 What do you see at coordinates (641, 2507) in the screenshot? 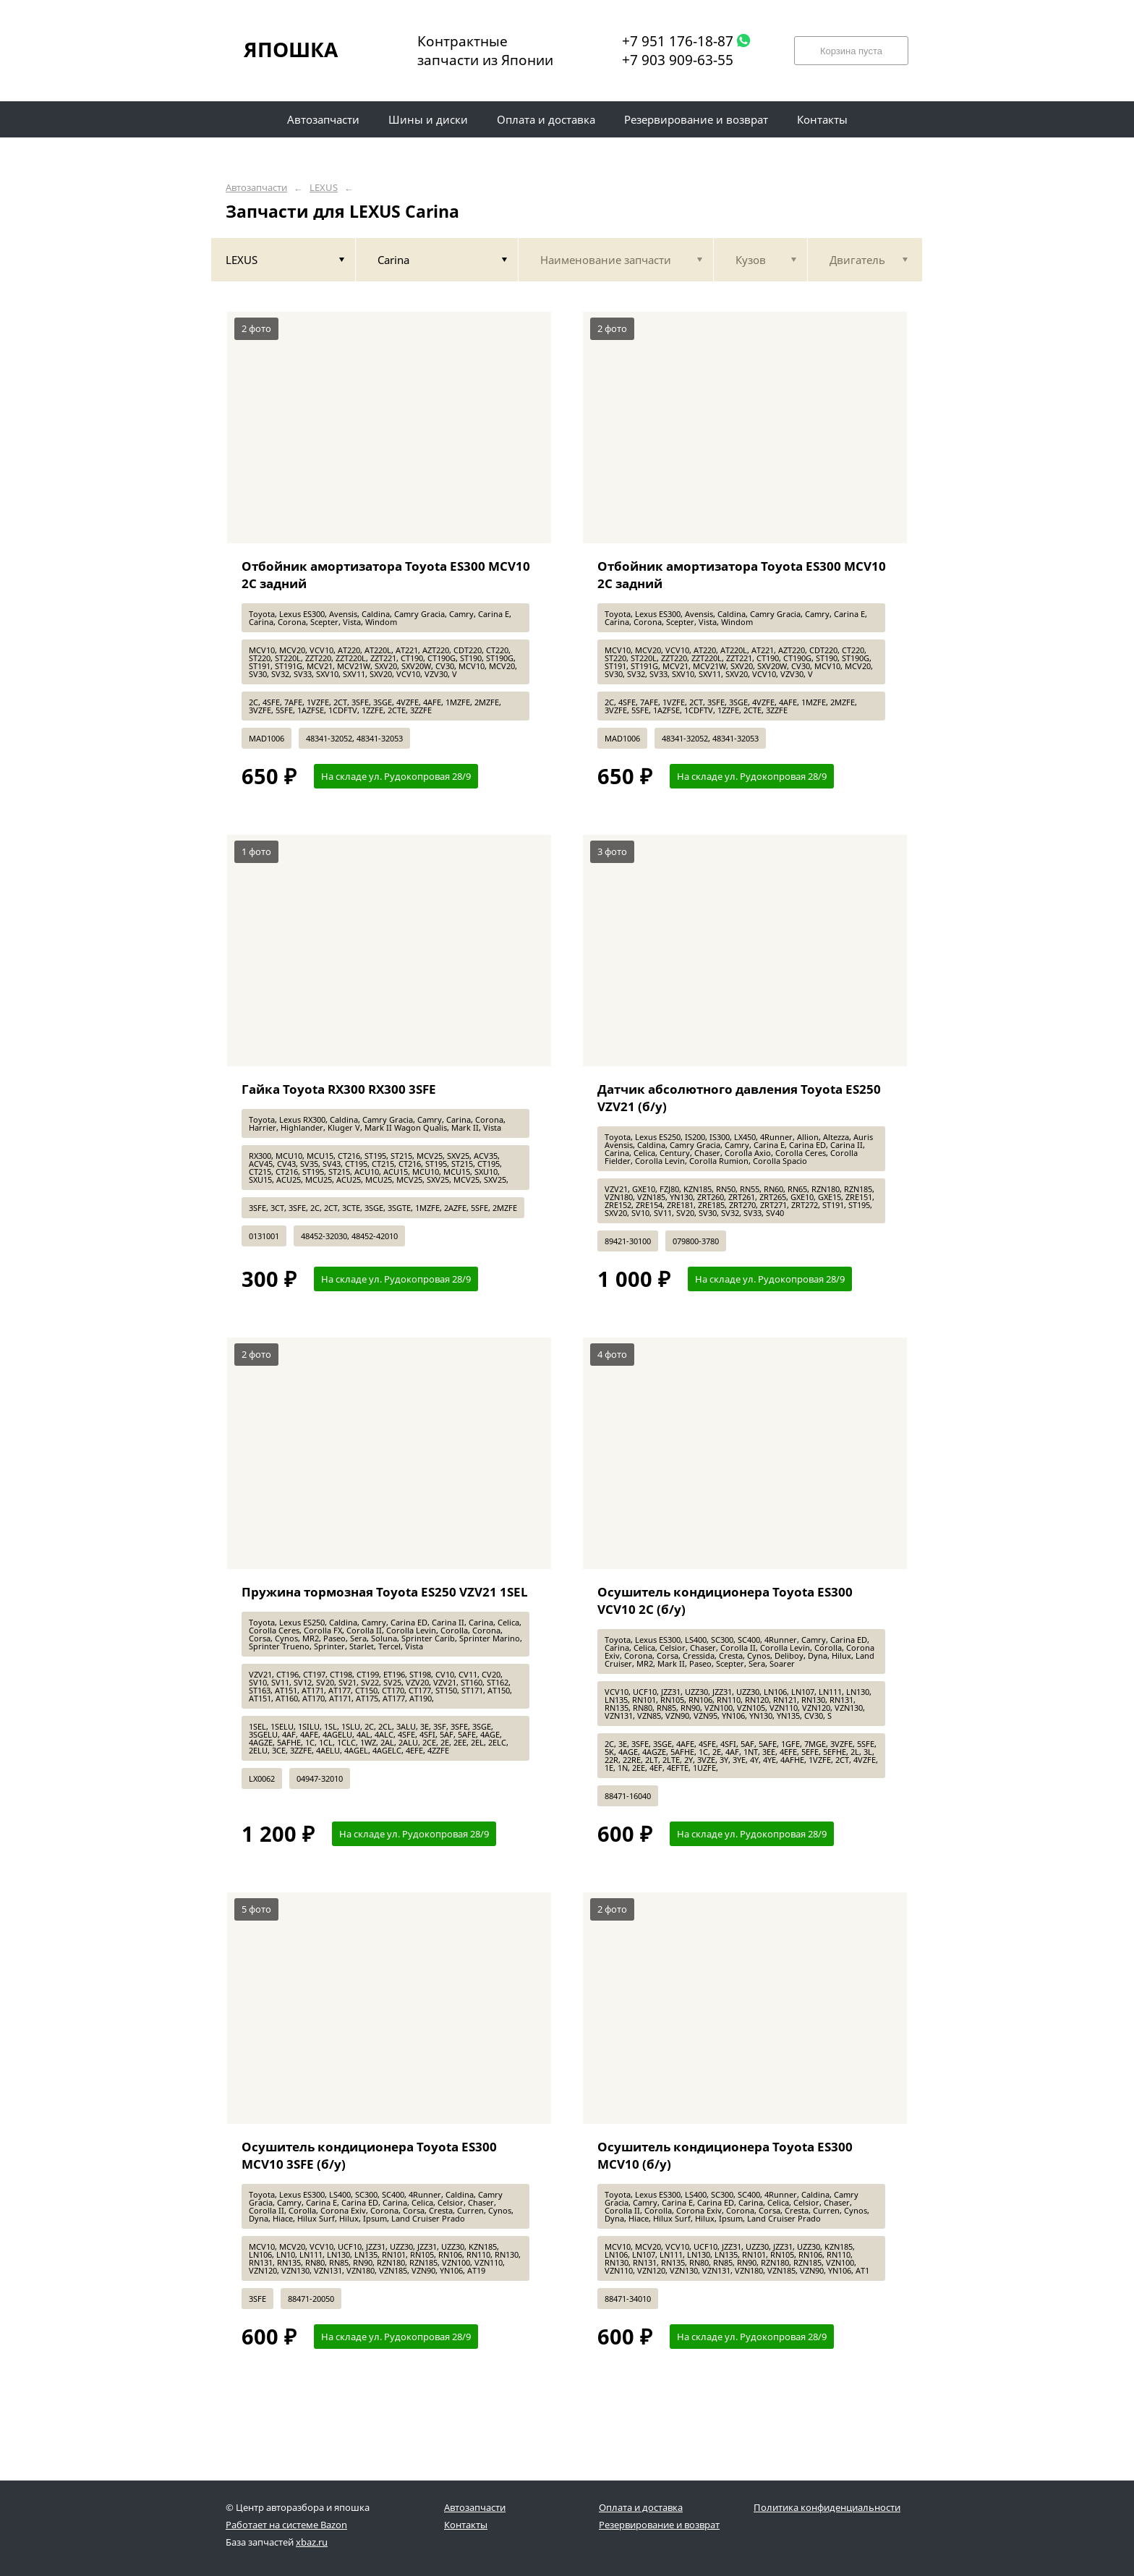
I see `Оплата и доставка` at bounding box center [641, 2507].